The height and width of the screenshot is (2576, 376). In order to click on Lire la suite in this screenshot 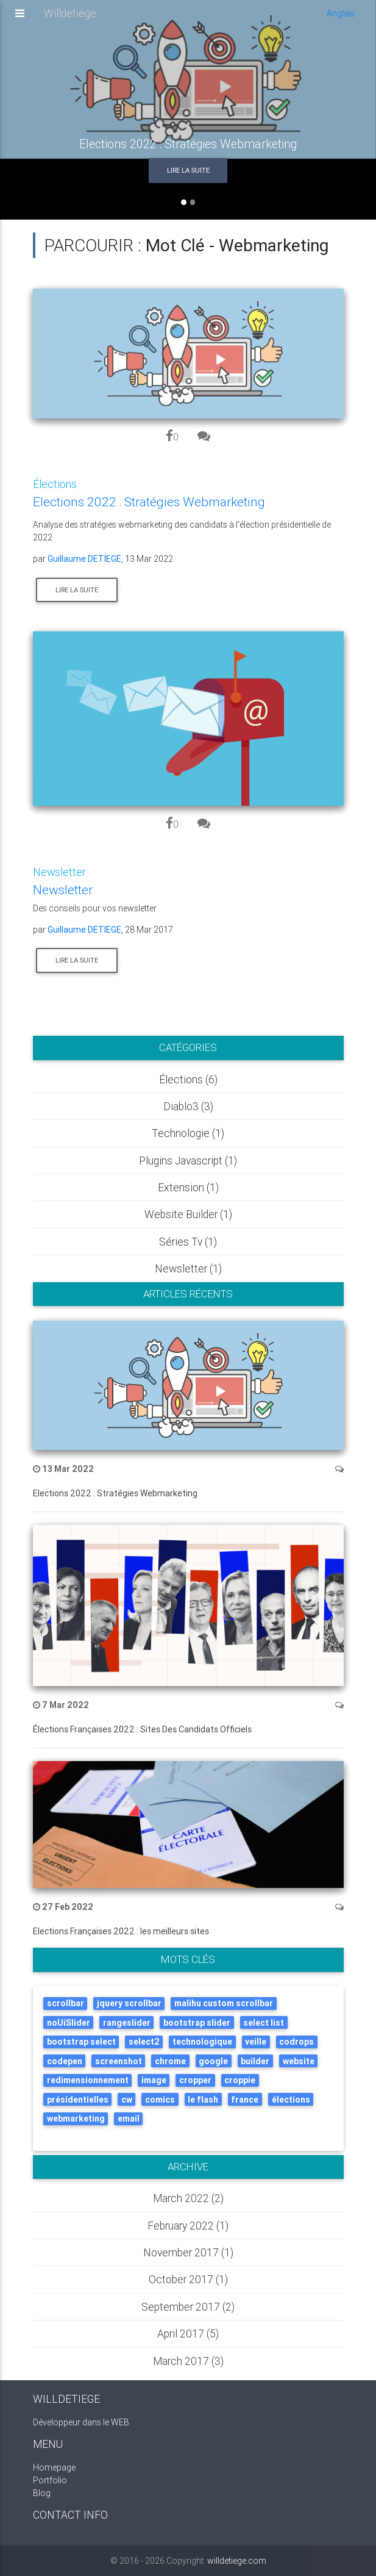, I will do `click(188, 170)`.